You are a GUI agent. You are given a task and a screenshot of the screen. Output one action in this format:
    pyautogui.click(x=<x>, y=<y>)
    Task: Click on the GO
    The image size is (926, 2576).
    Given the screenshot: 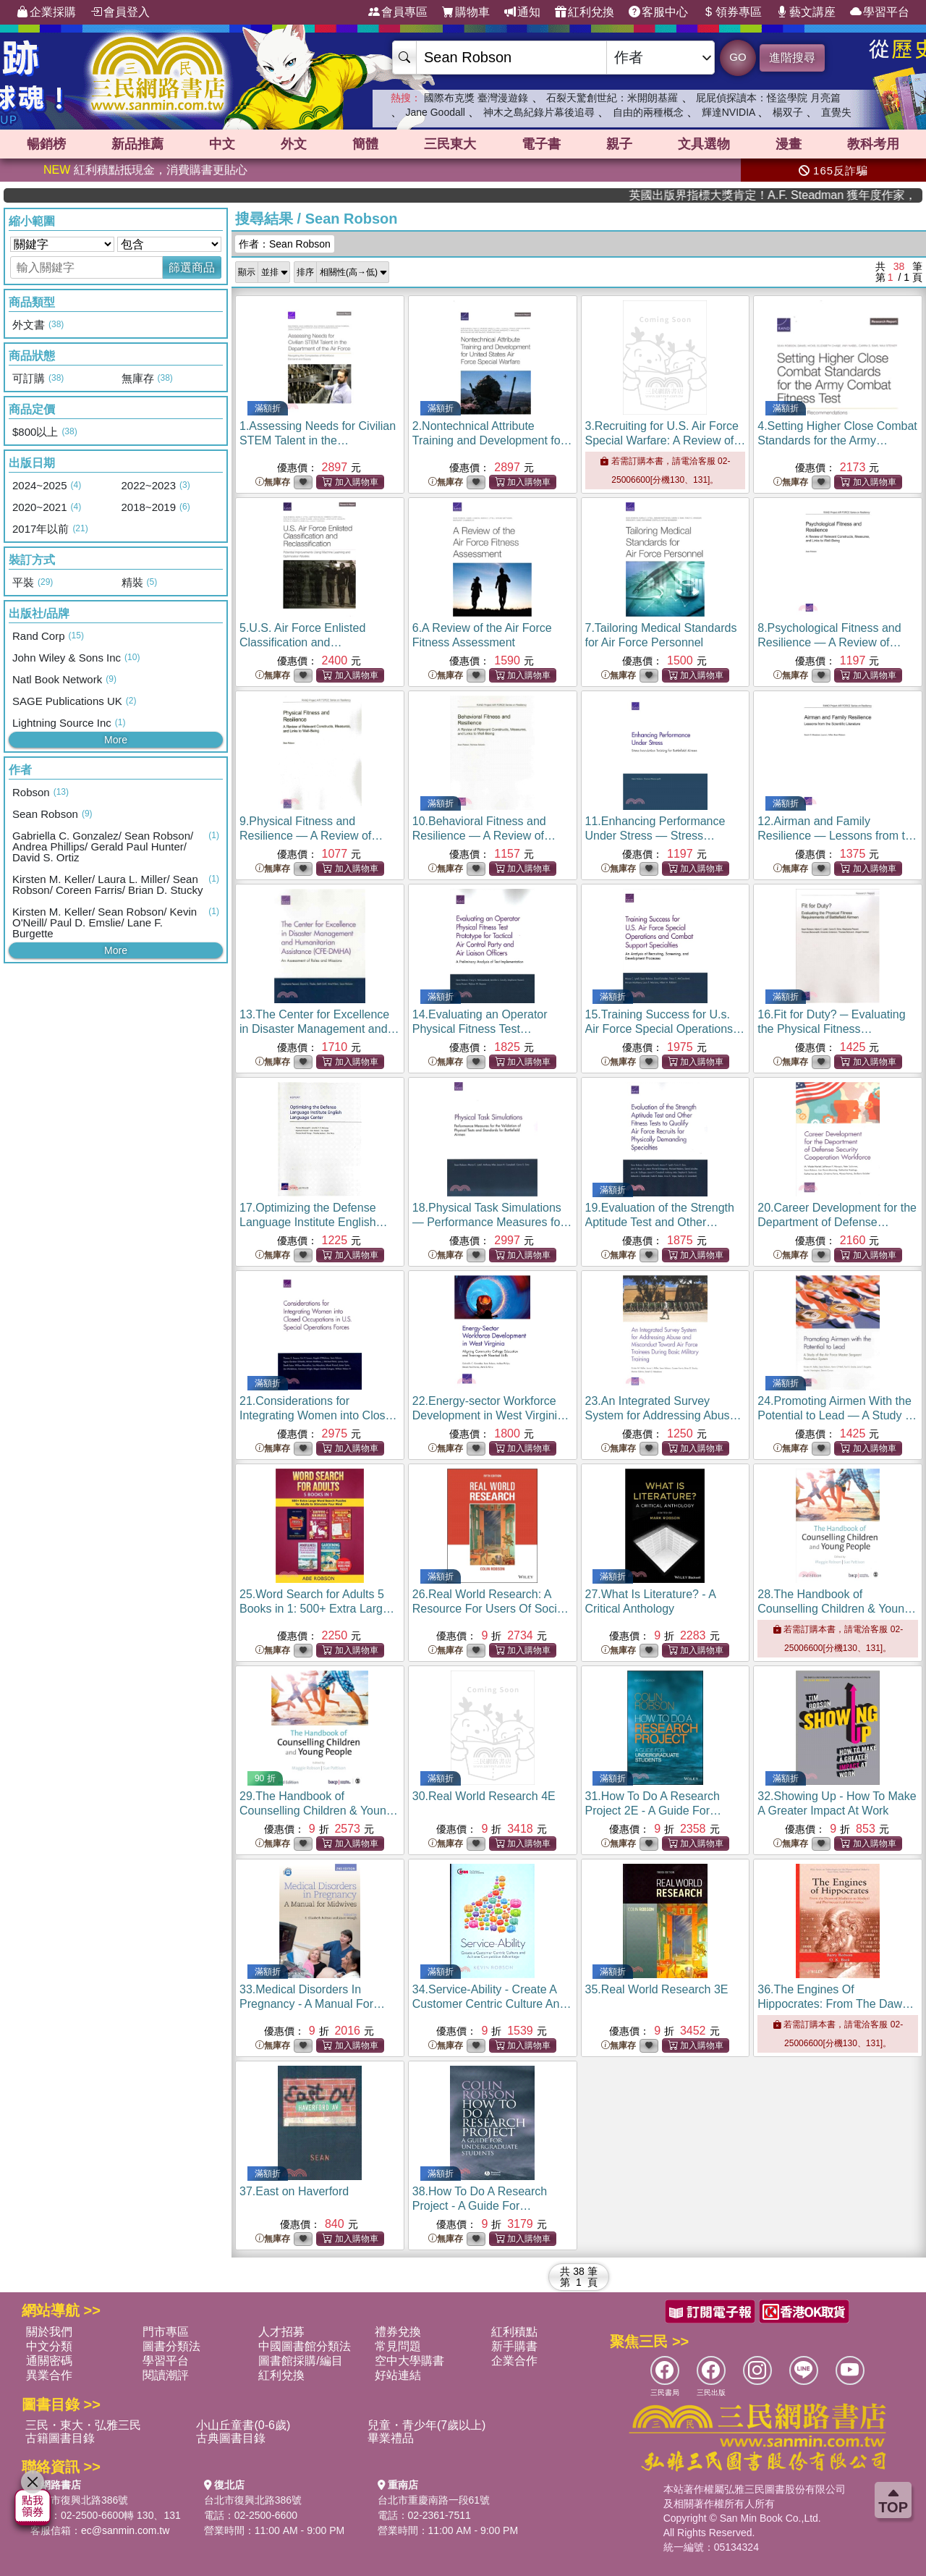 What is the action you would take?
    pyautogui.click(x=737, y=57)
    